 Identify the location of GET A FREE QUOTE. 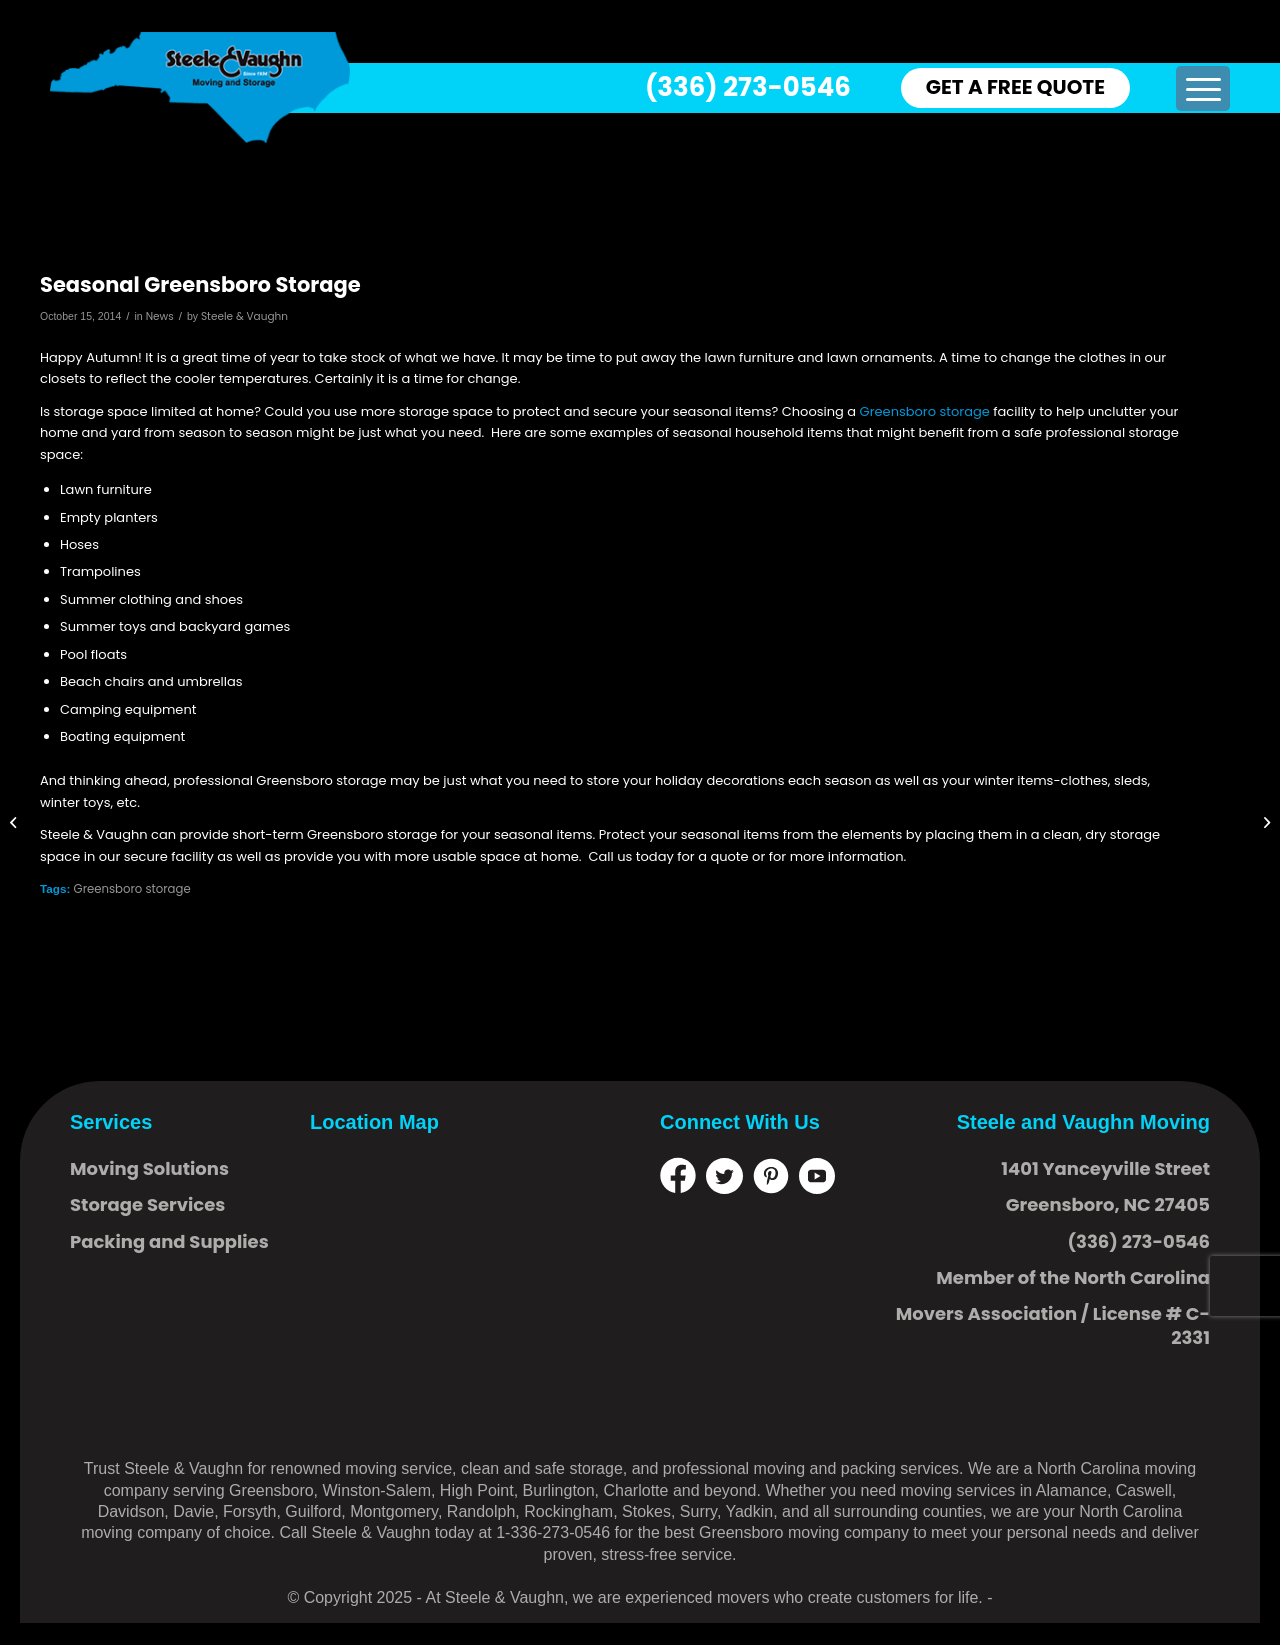
(1015, 87).